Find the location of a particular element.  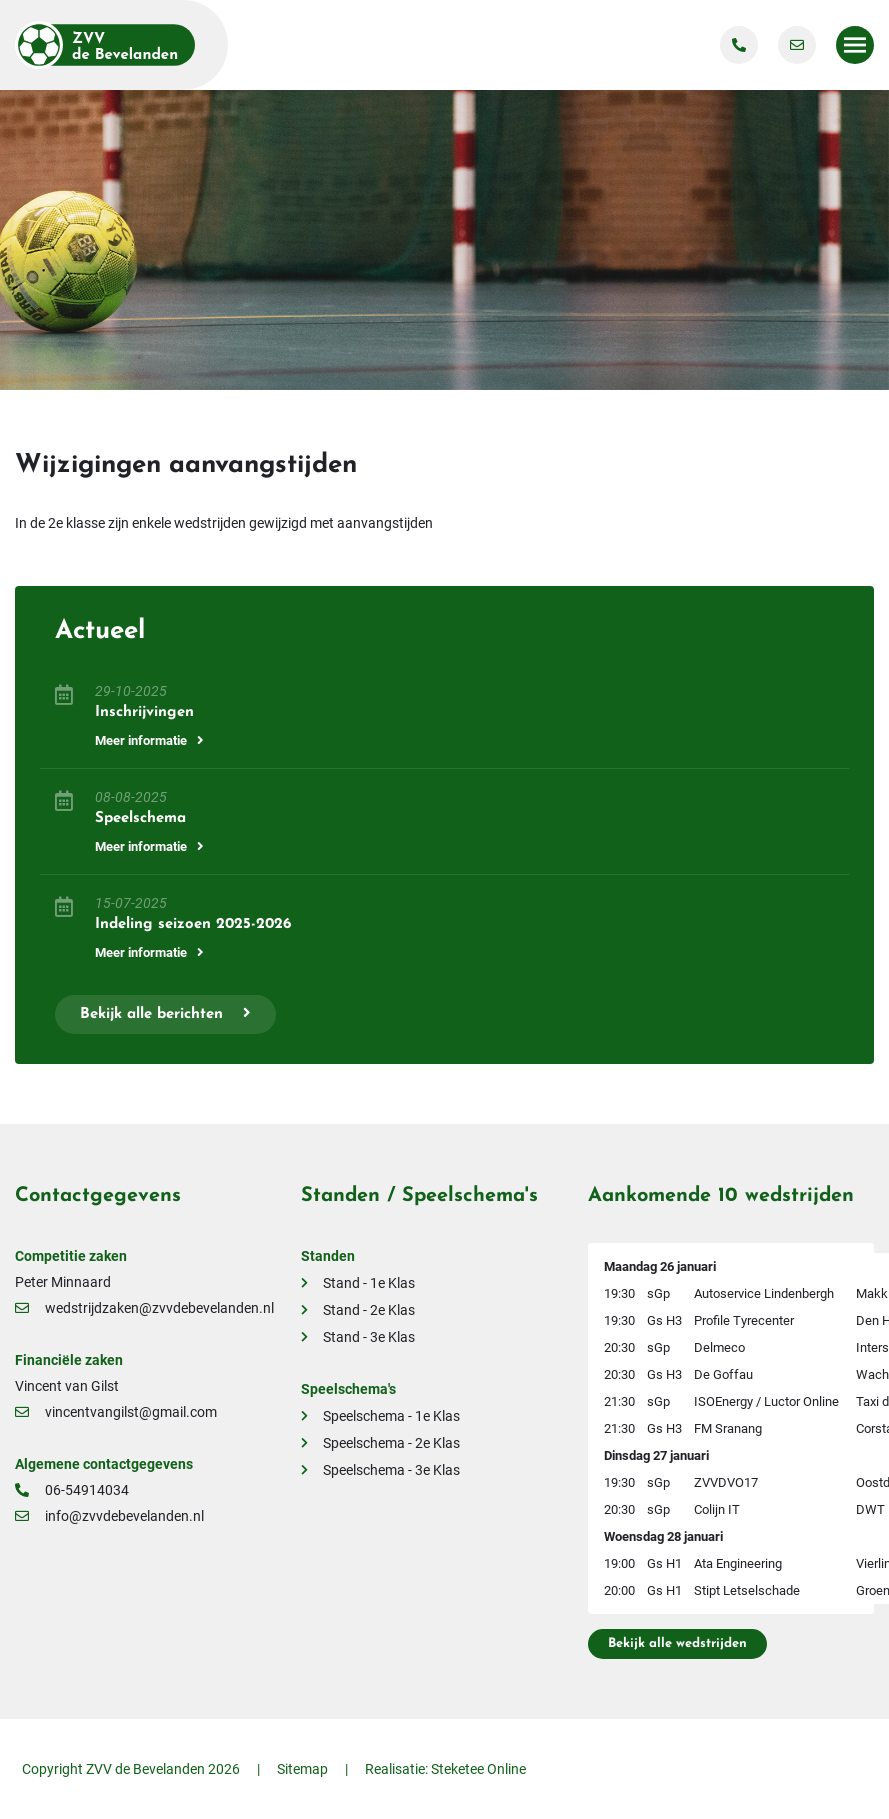

Sitemap is located at coordinates (302, 1769).